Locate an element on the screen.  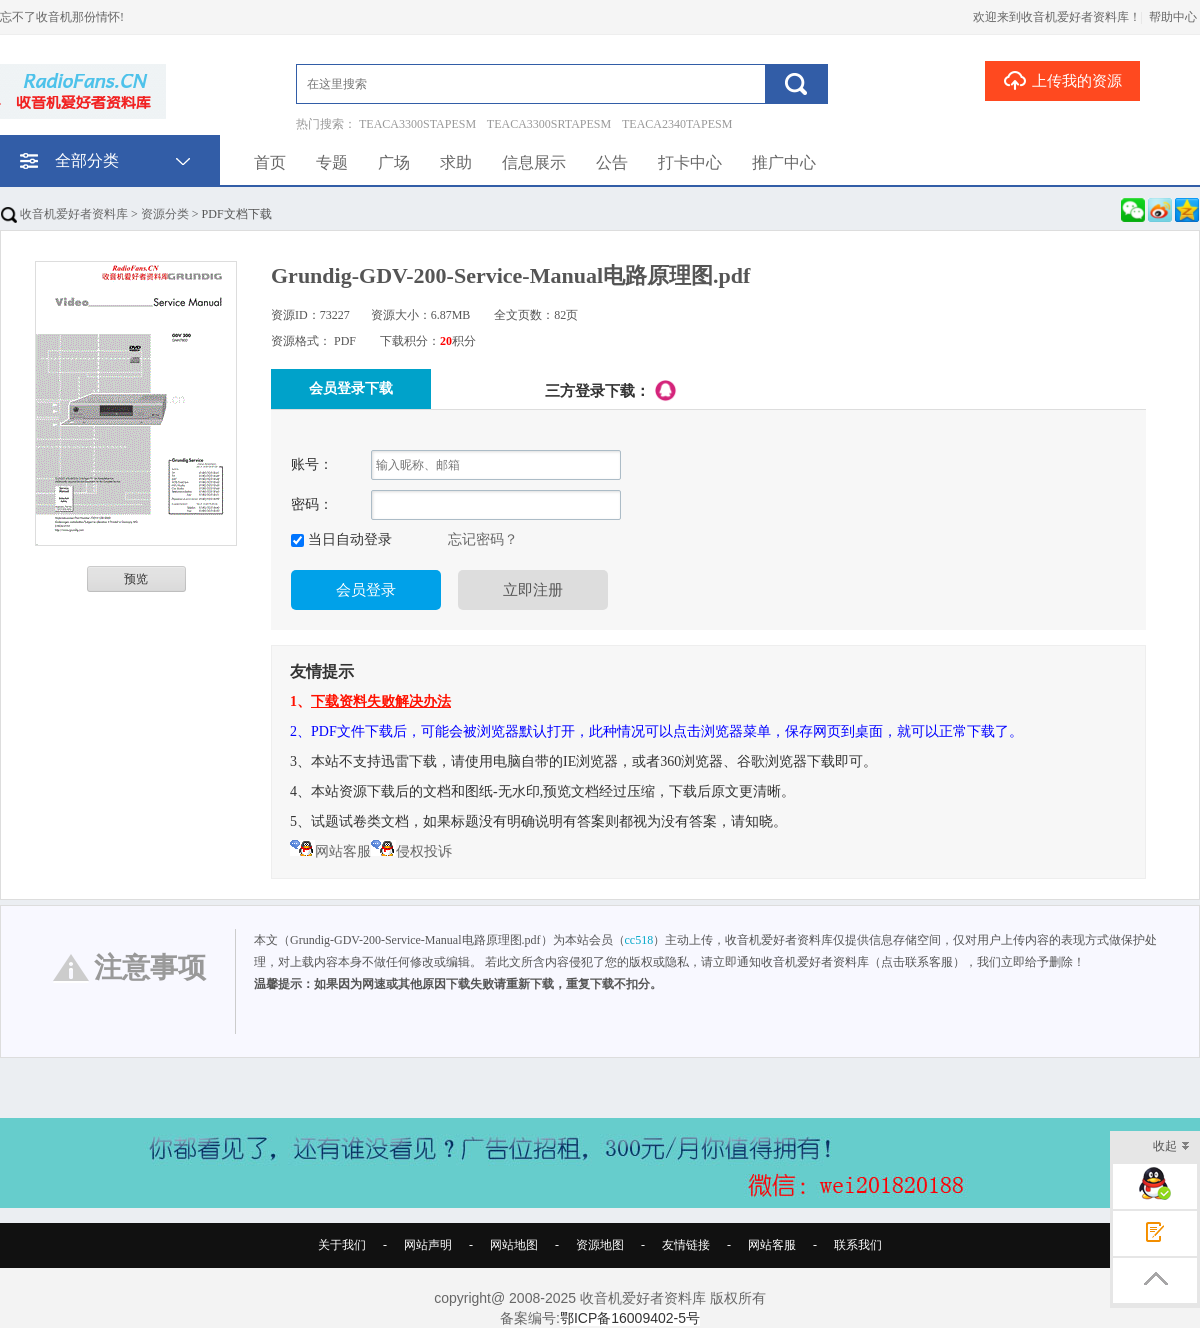
打卡中心 is located at coordinates (690, 162).